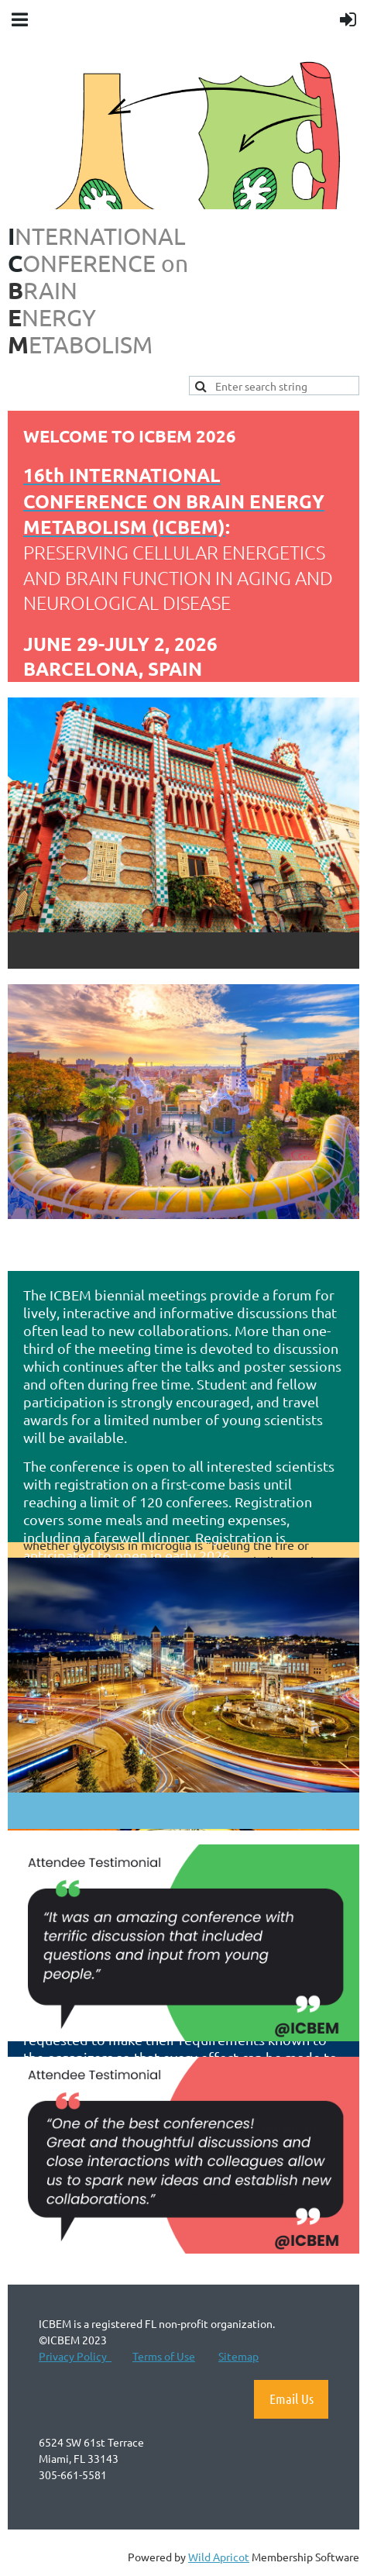 The width and height of the screenshot is (367, 2576). I want to click on Privacy Policy, so click(75, 2356).